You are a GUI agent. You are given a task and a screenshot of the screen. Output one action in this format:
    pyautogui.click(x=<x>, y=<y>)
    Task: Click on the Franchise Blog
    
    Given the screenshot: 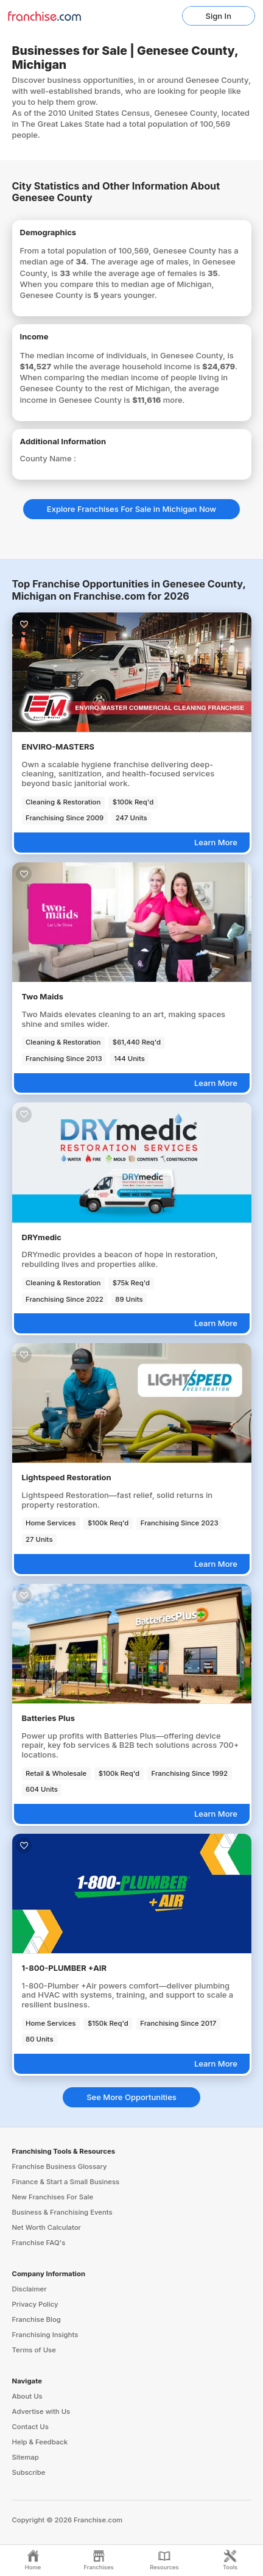 What is the action you would take?
    pyautogui.click(x=36, y=2319)
    